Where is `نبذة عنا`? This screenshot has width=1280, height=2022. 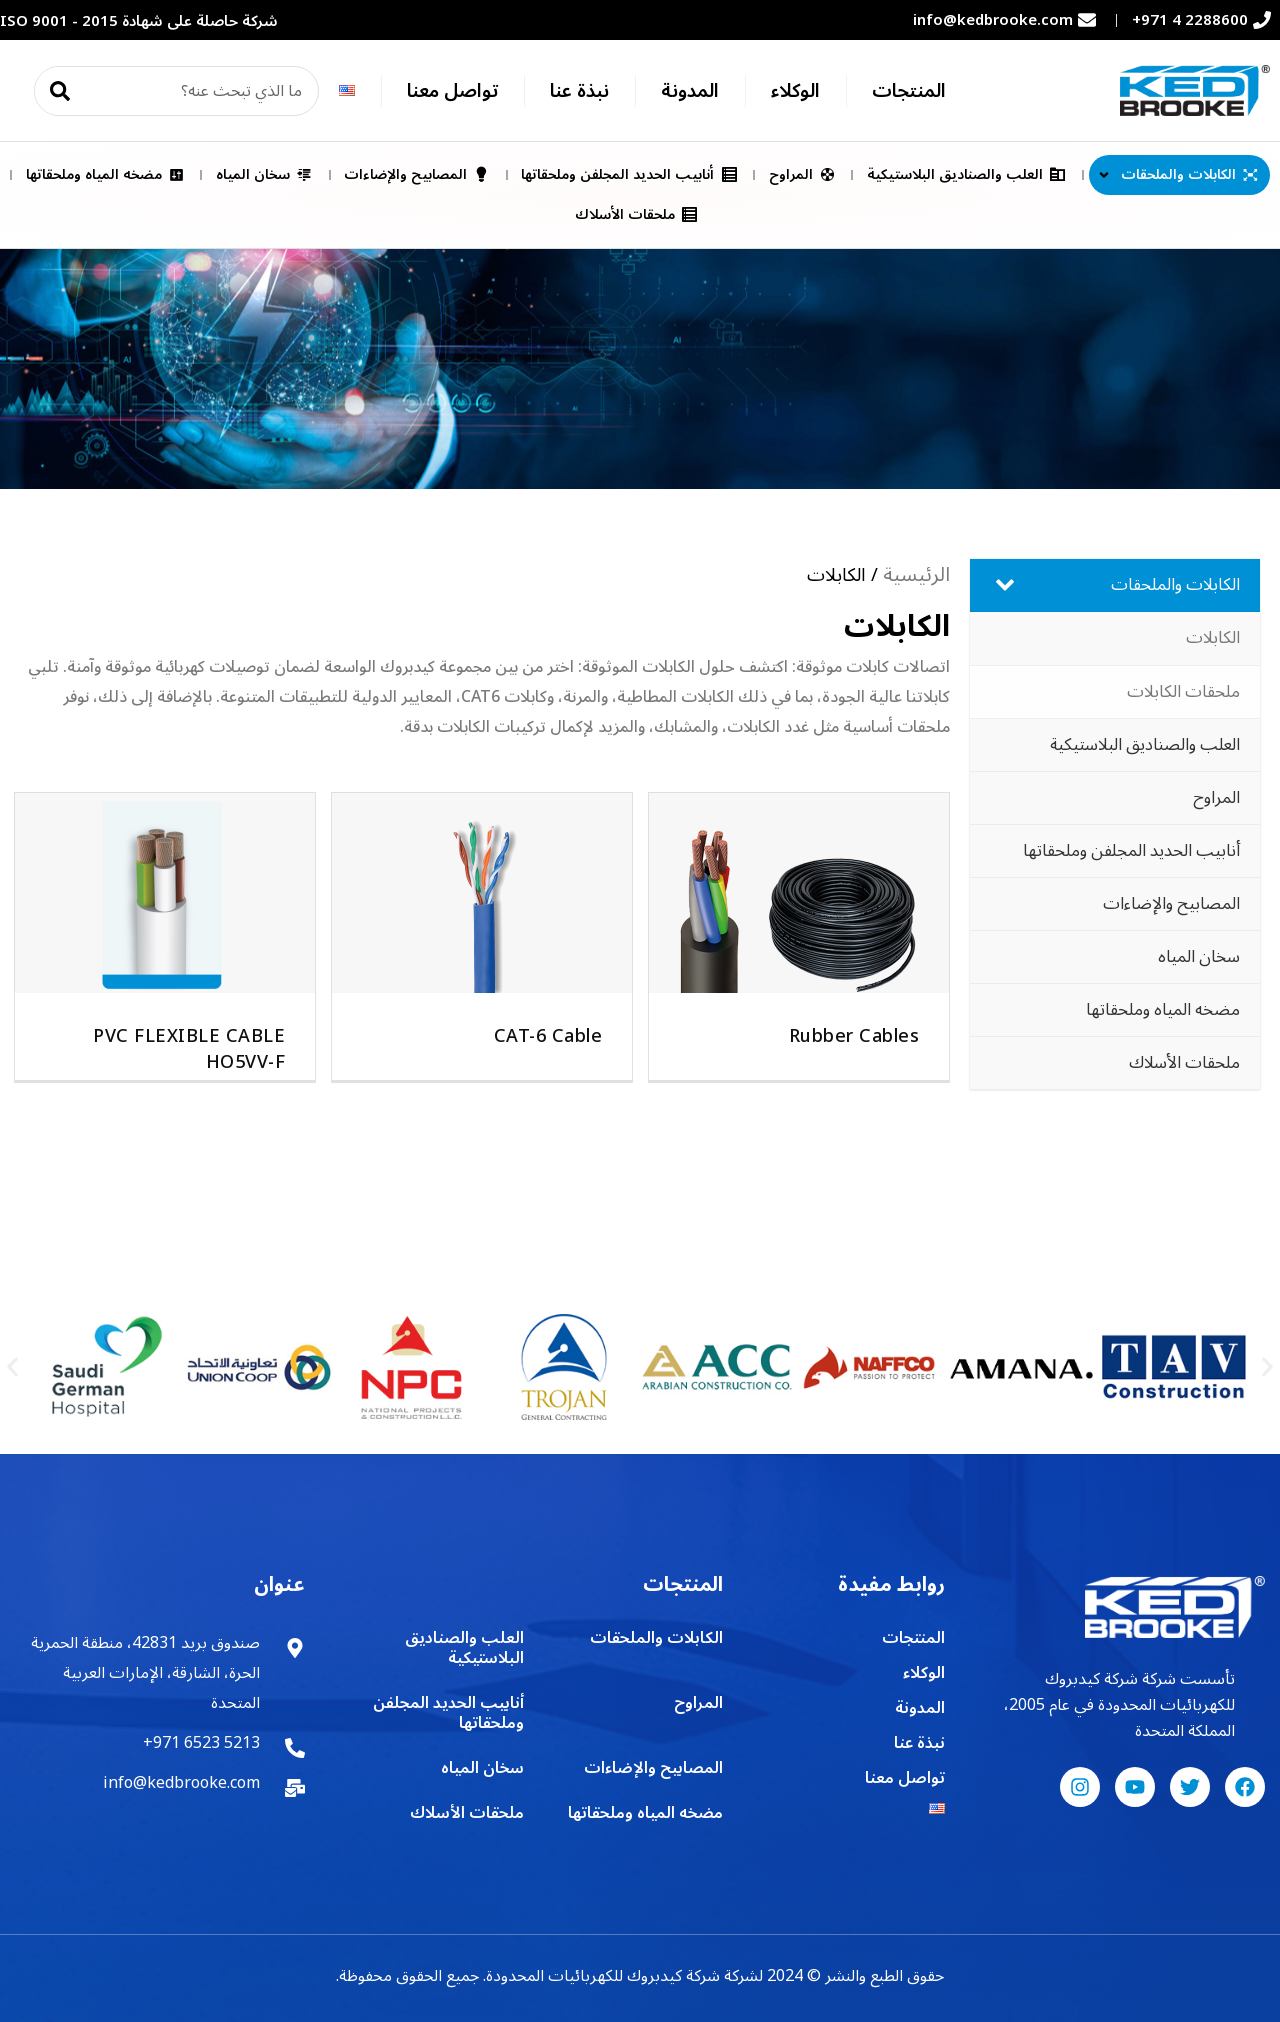
نبذة عنا is located at coordinates (579, 91).